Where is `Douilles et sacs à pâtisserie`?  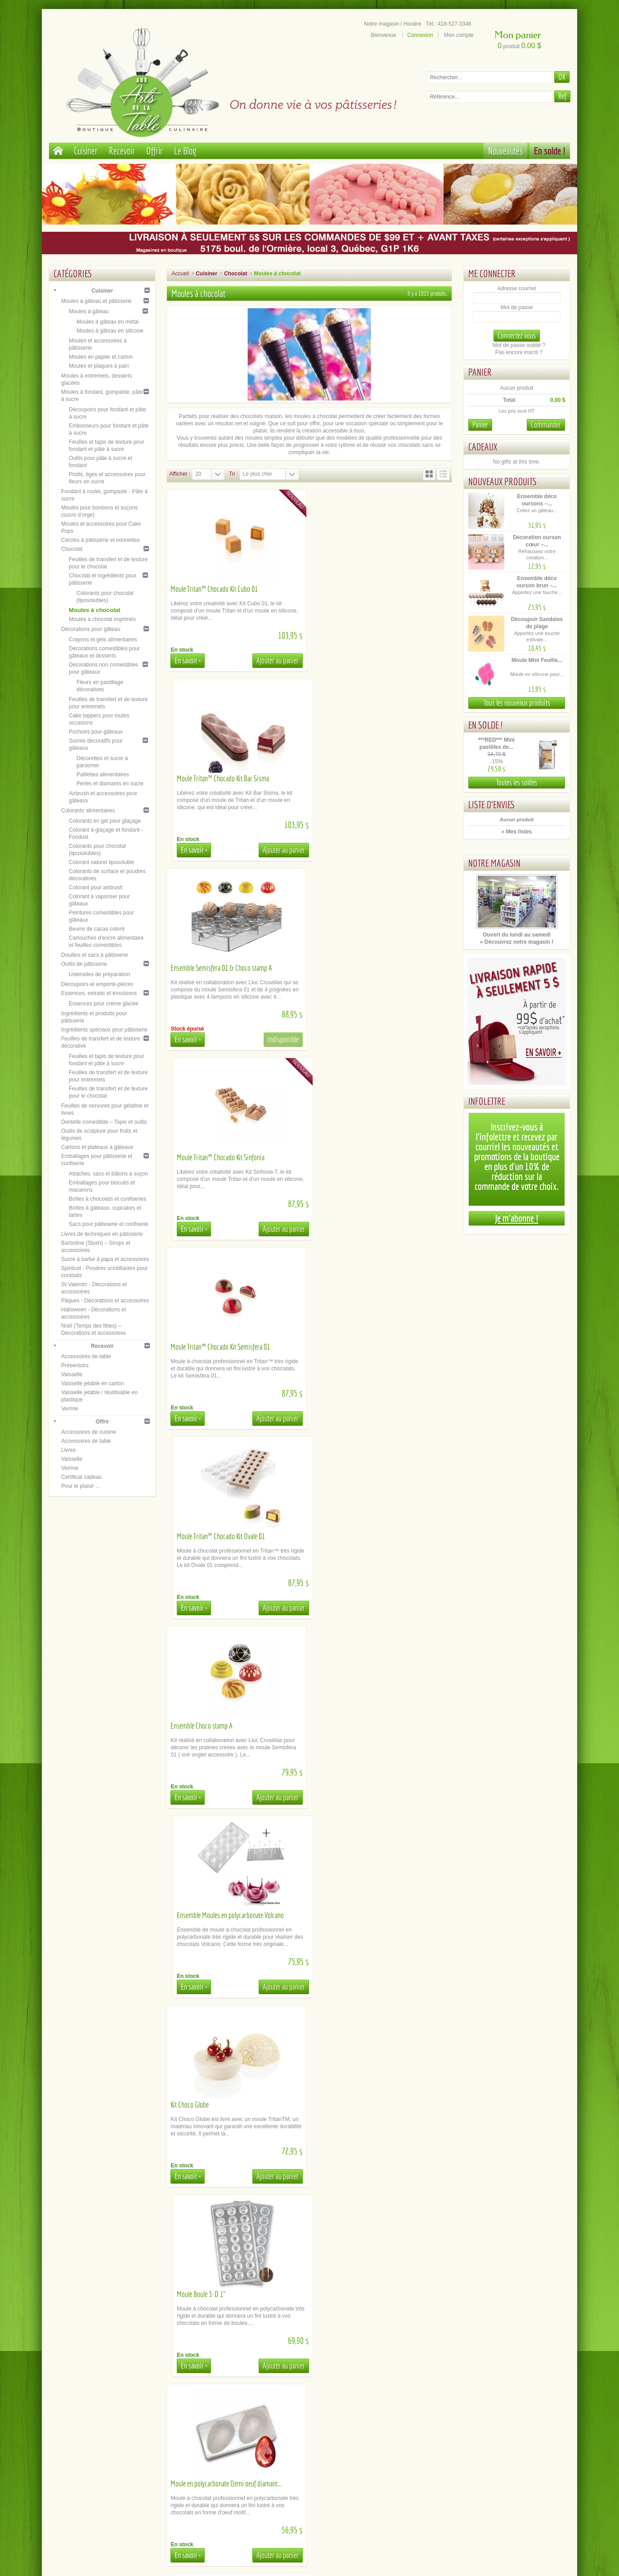
Douilles et sacs à pâtisserie is located at coordinates (94, 955).